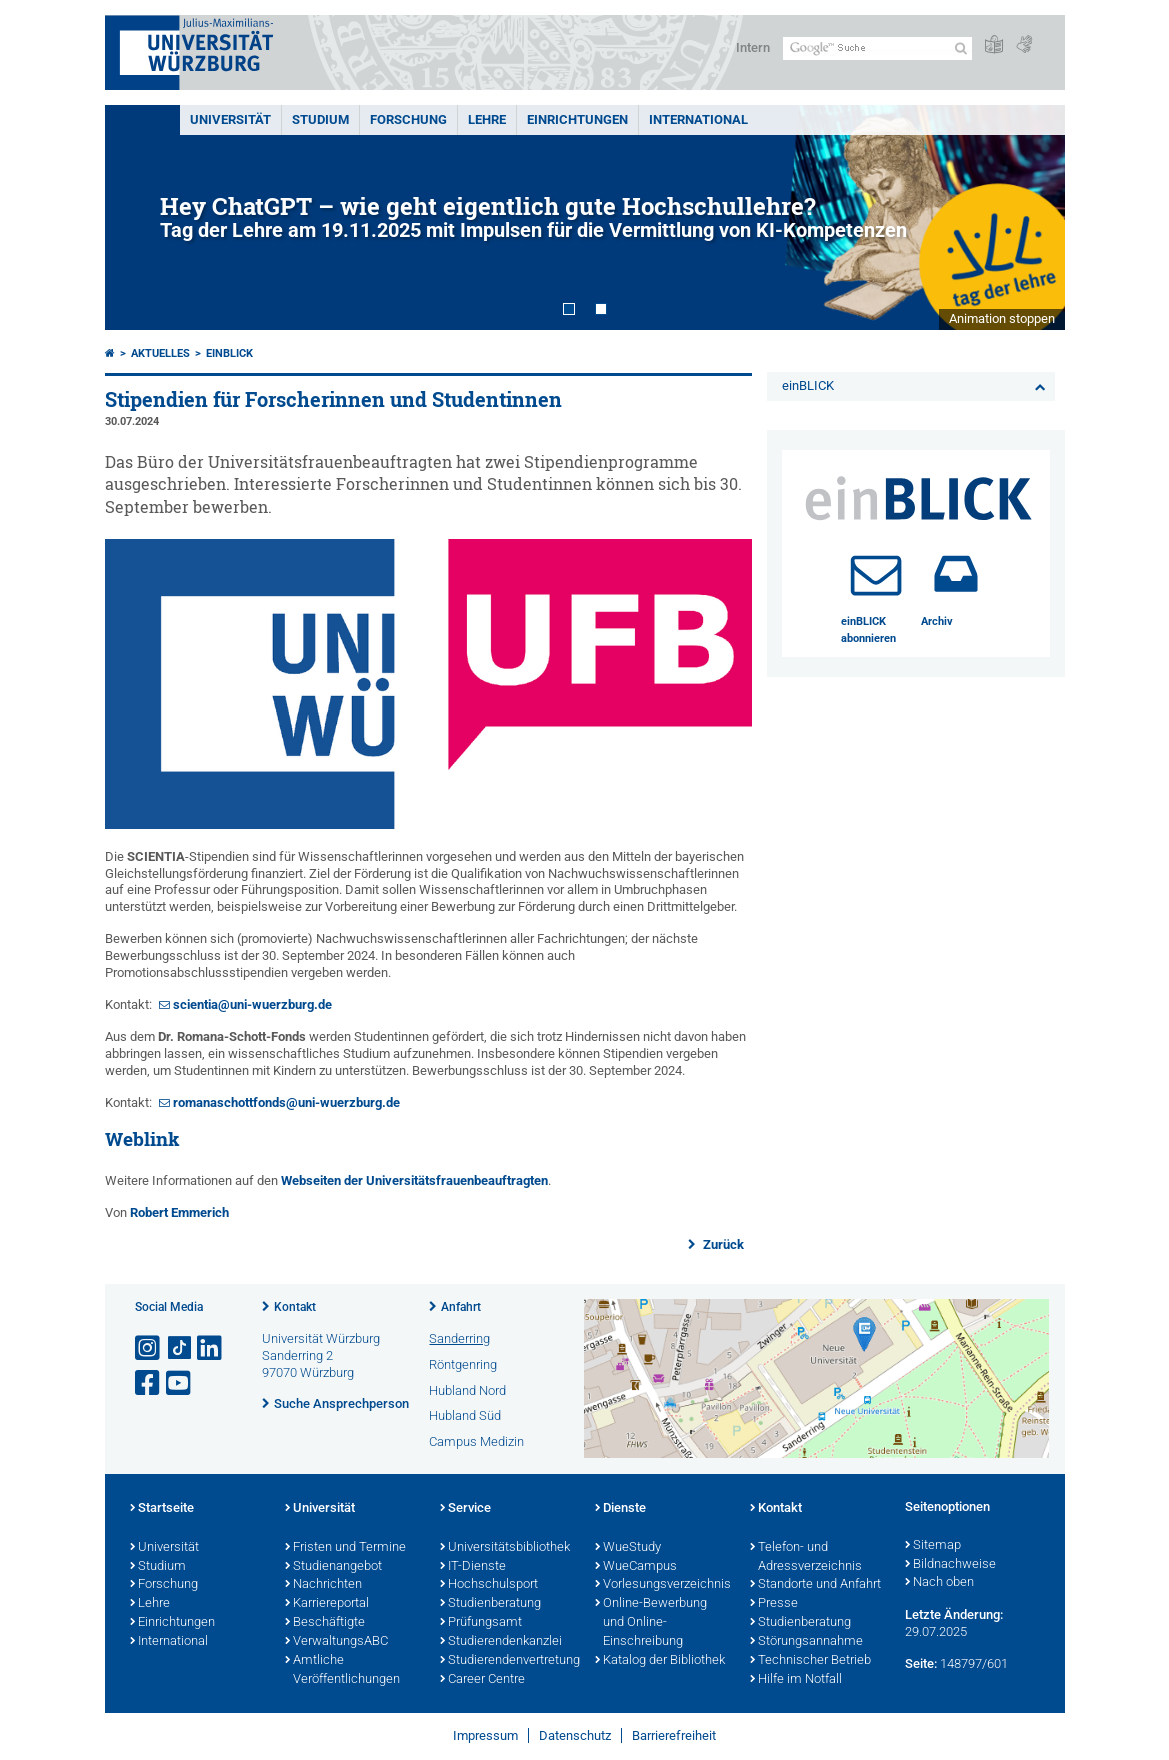  I want to click on [Link zu Facebook öffnen], so click(149, 1383).